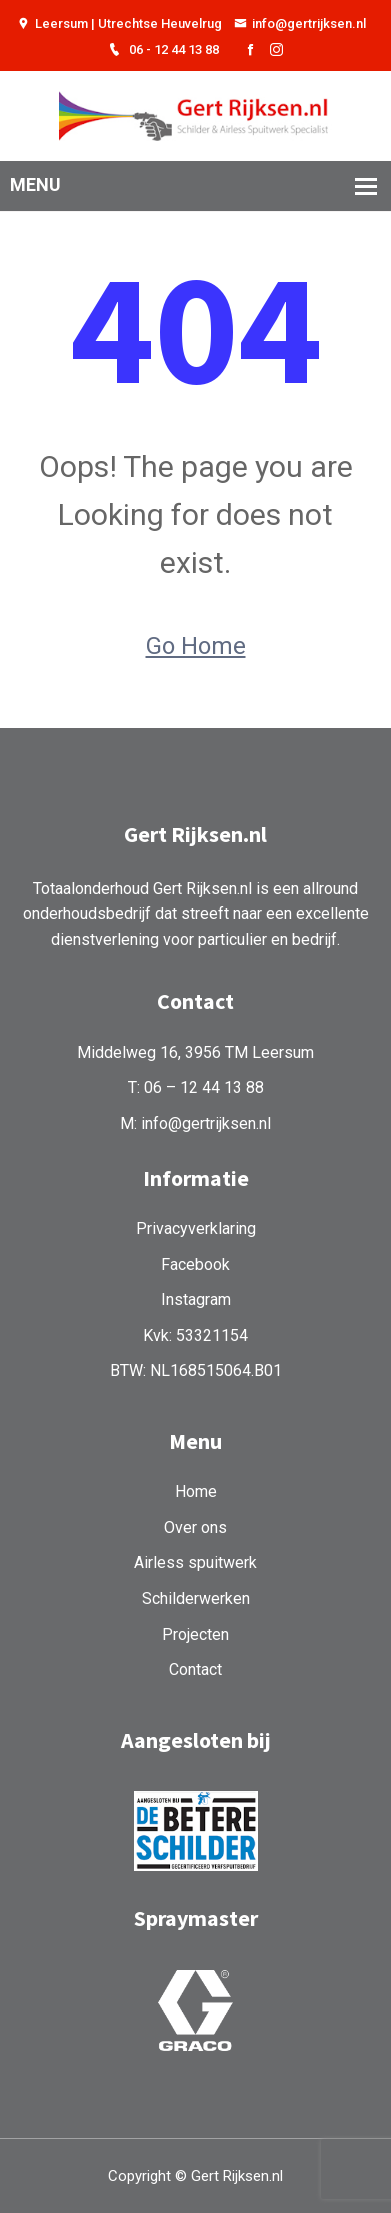  Describe the element at coordinates (196, 1491) in the screenshot. I see `Home` at that location.